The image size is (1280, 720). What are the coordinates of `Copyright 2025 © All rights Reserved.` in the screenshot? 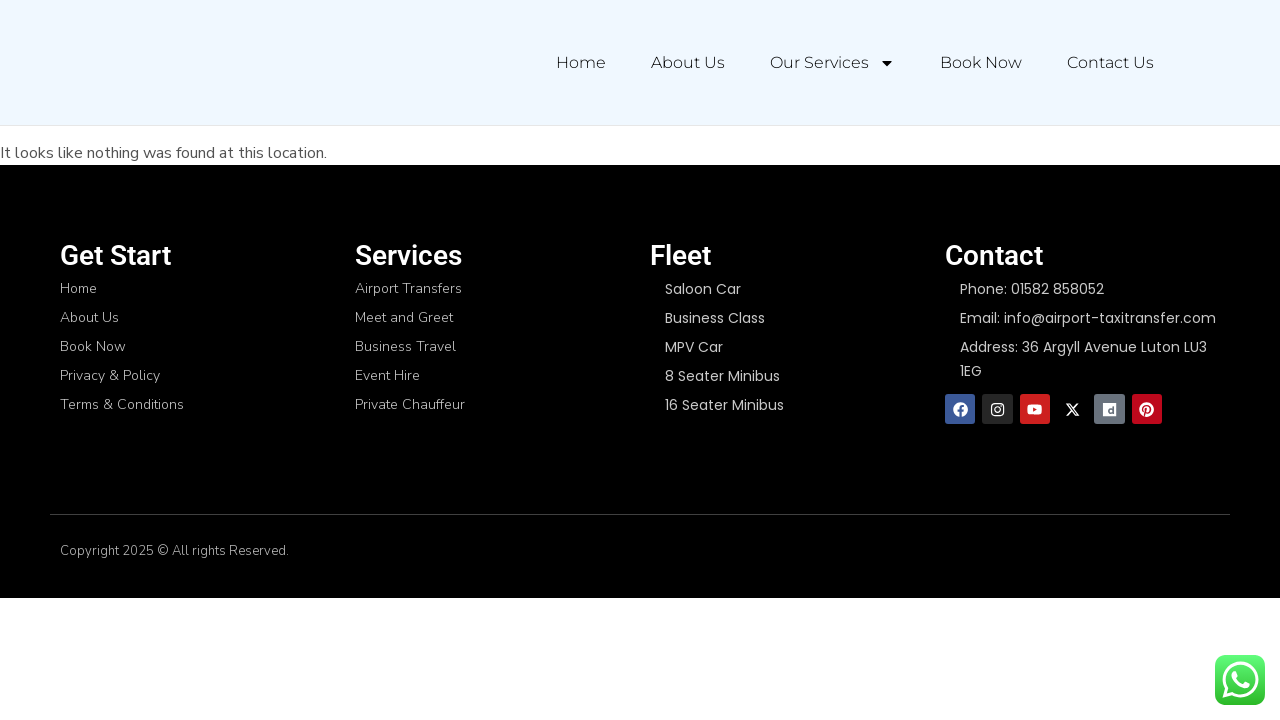 It's located at (174, 553).